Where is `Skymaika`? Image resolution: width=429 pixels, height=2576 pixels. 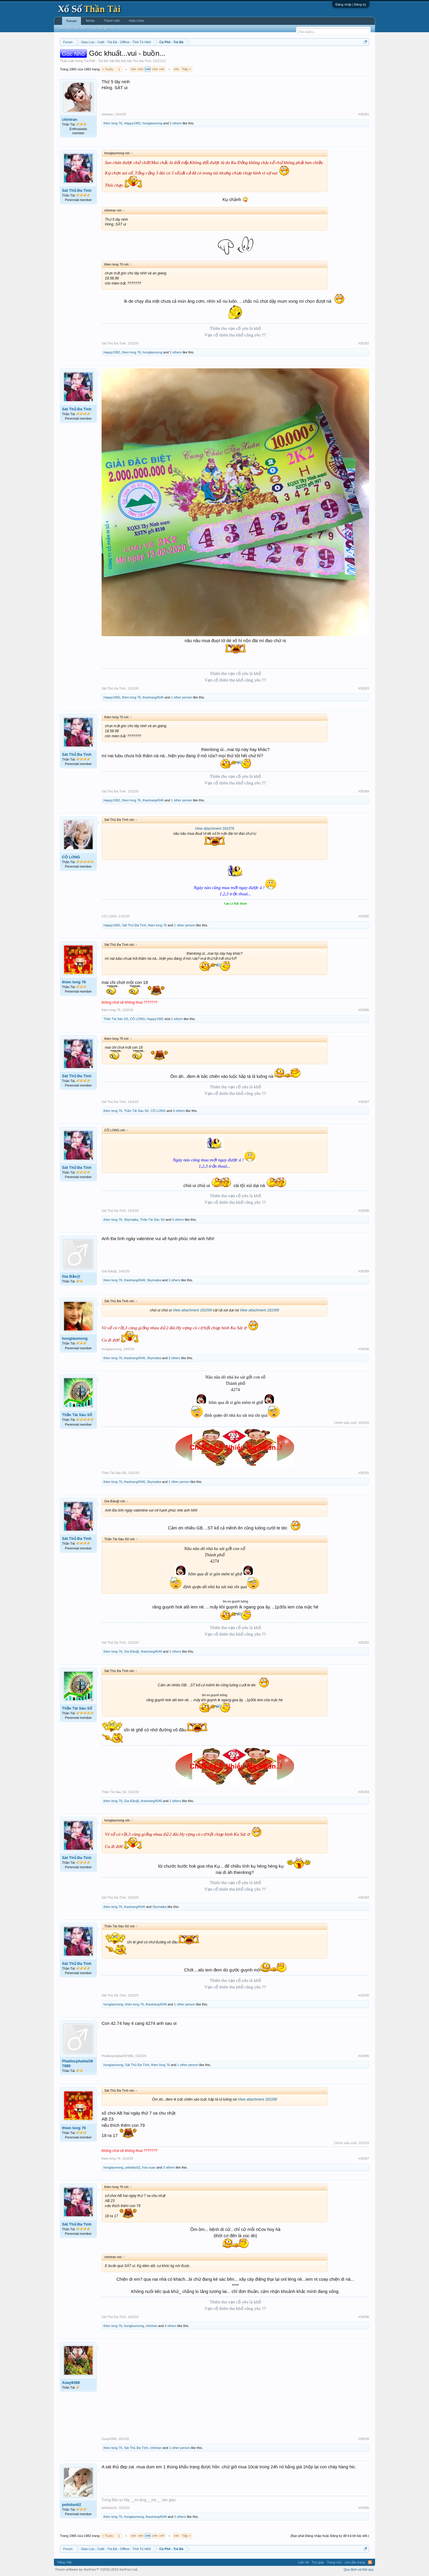 Skymaika is located at coordinates (131, 1219).